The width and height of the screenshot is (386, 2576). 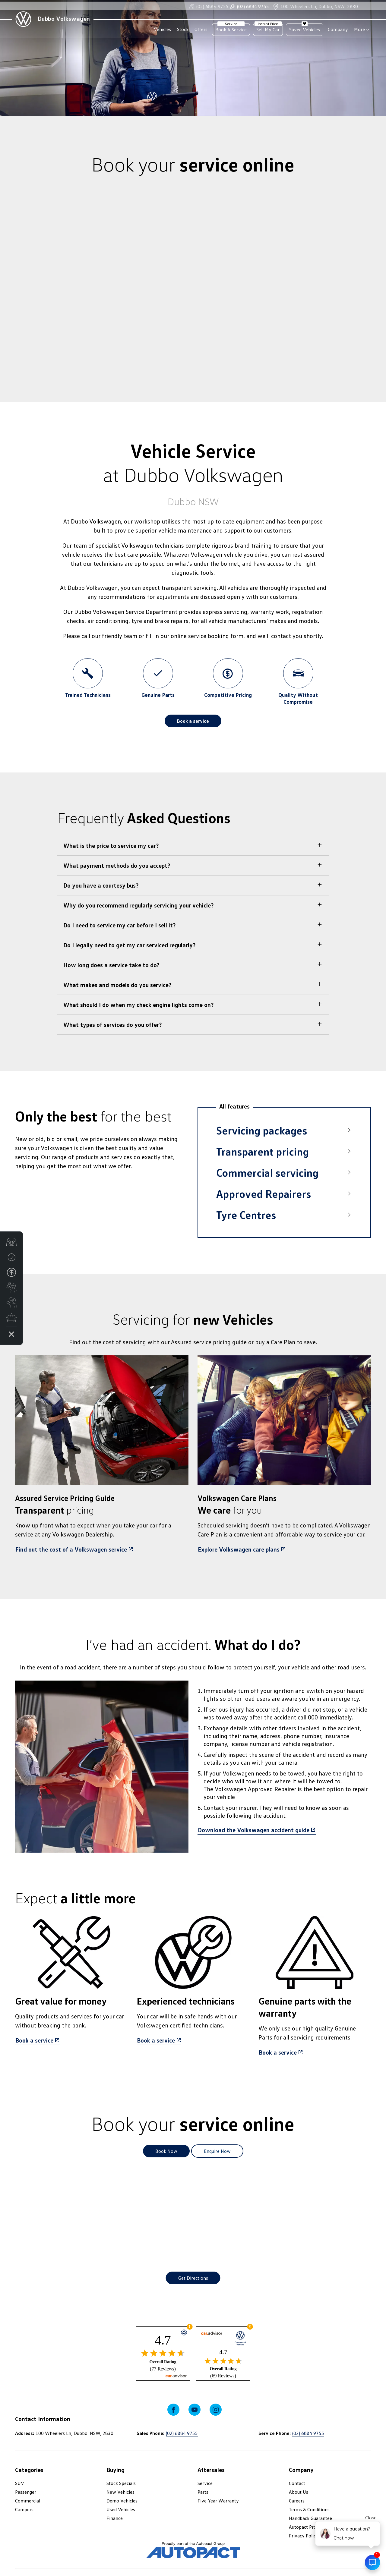 I want to click on Book a service, so click(x=193, y=721).